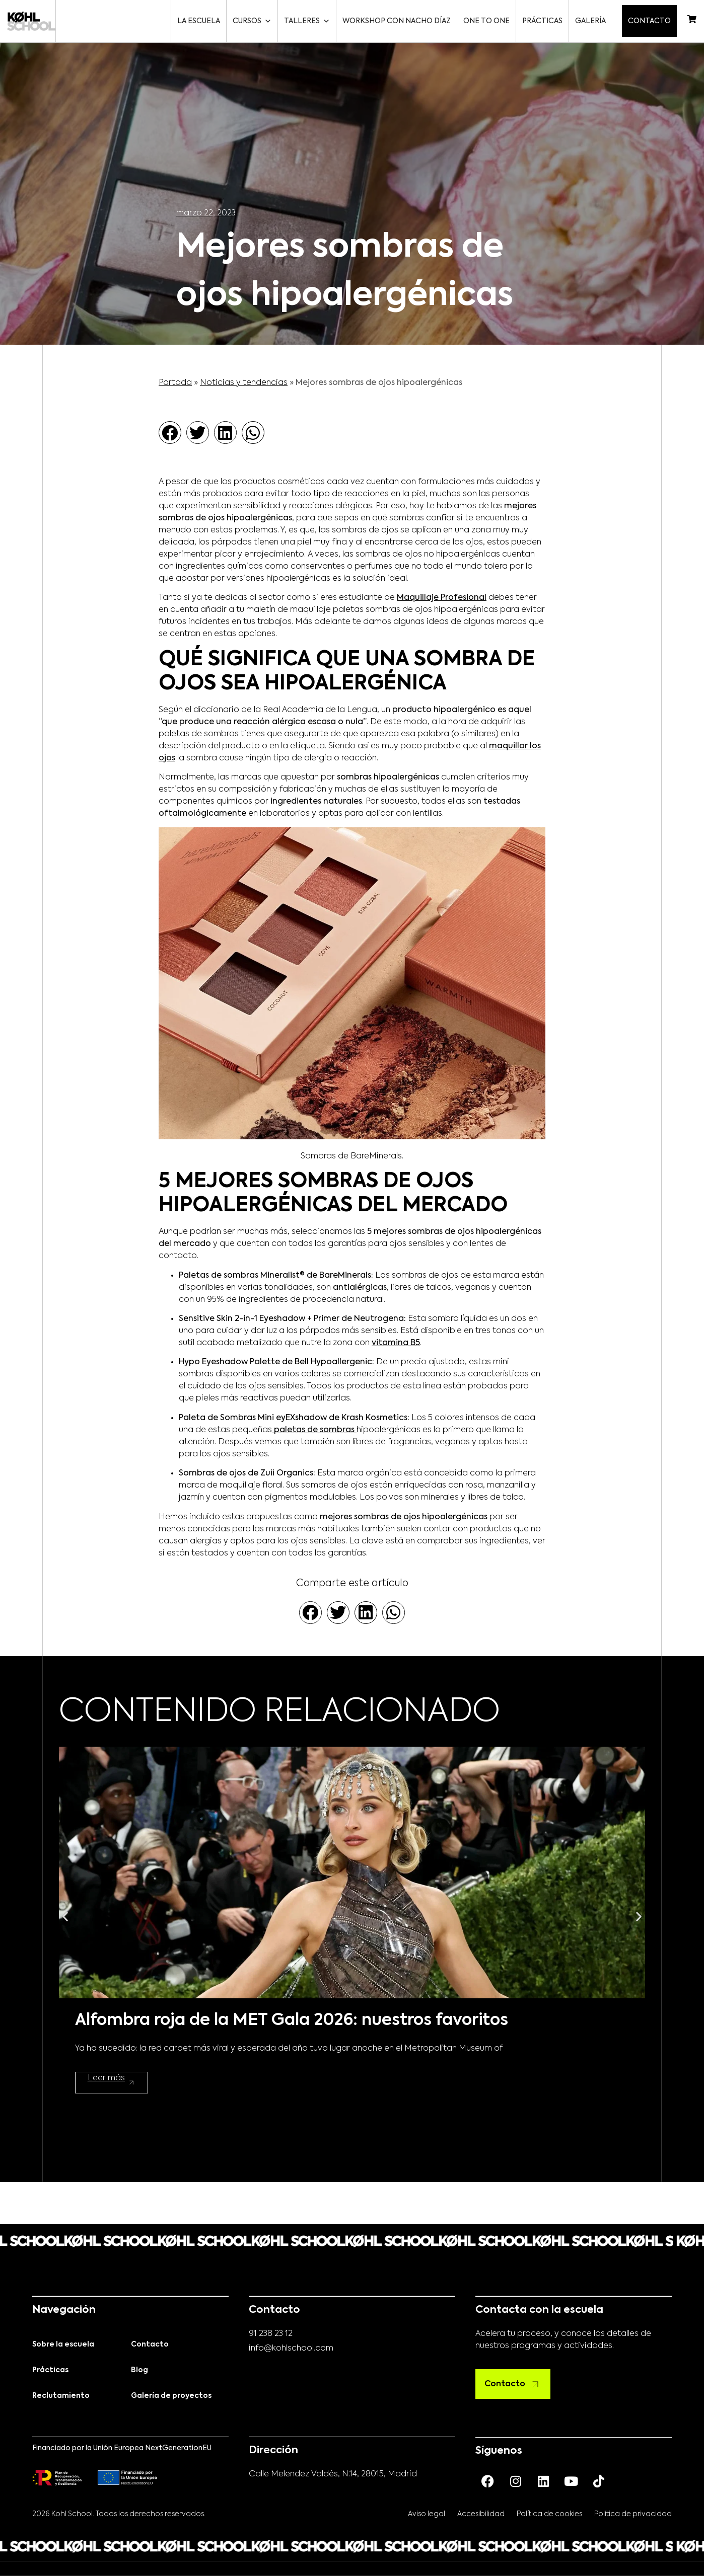 The width and height of the screenshot is (704, 2576). Describe the element at coordinates (309, 21) in the screenshot. I see `Talleres` at that location.